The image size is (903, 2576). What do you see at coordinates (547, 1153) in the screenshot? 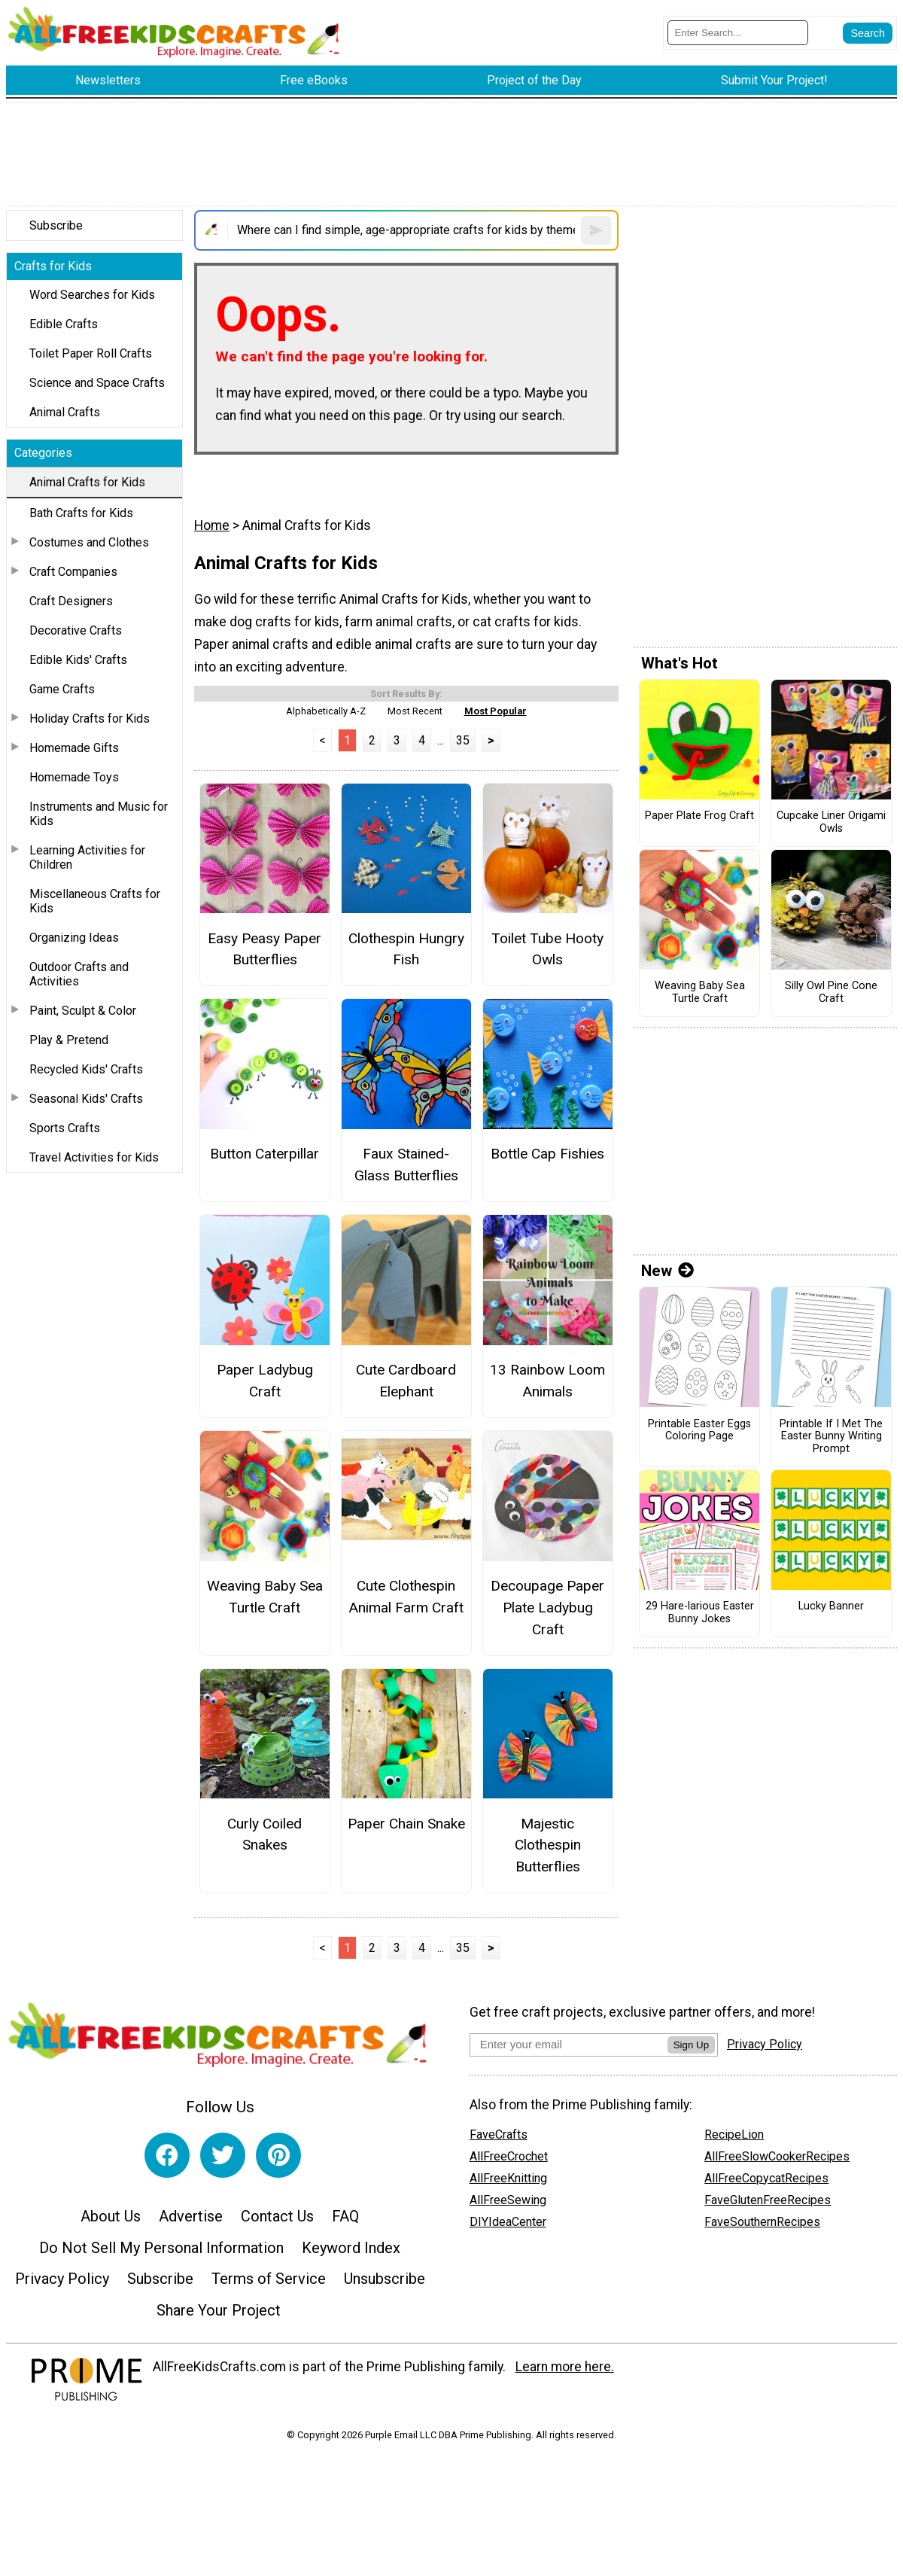
I see `Bottle Cap Fishies` at bounding box center [547, 1153].